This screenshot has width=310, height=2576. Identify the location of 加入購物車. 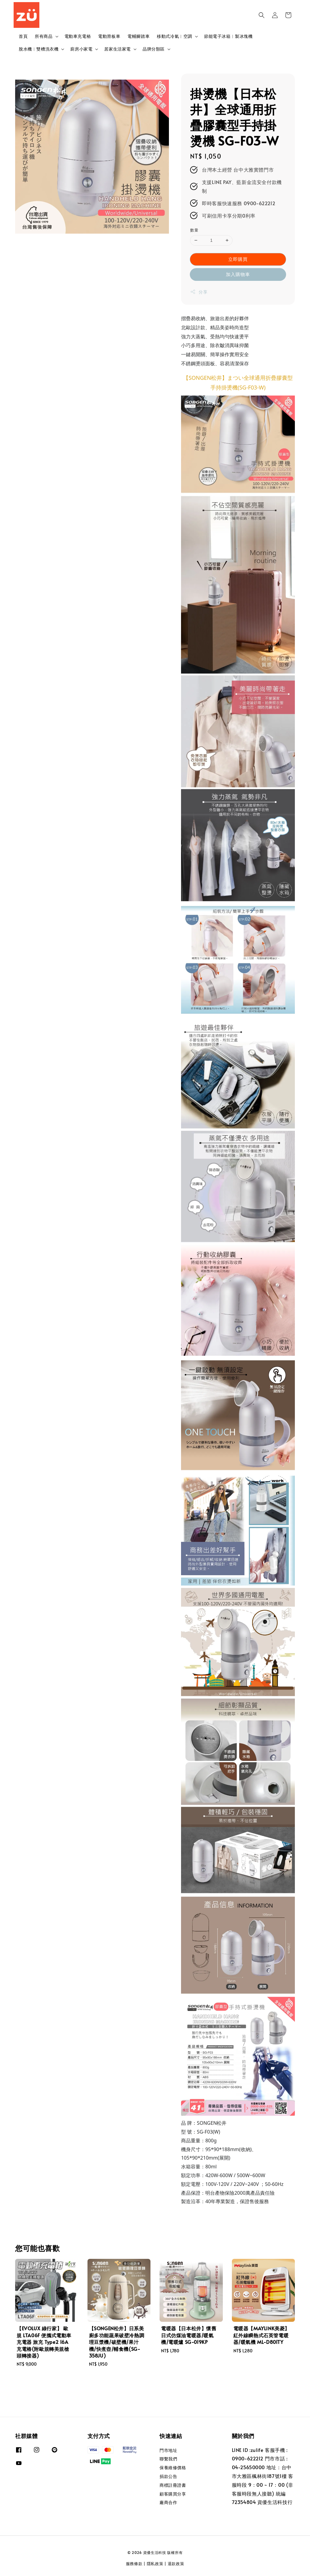
(238, 274).